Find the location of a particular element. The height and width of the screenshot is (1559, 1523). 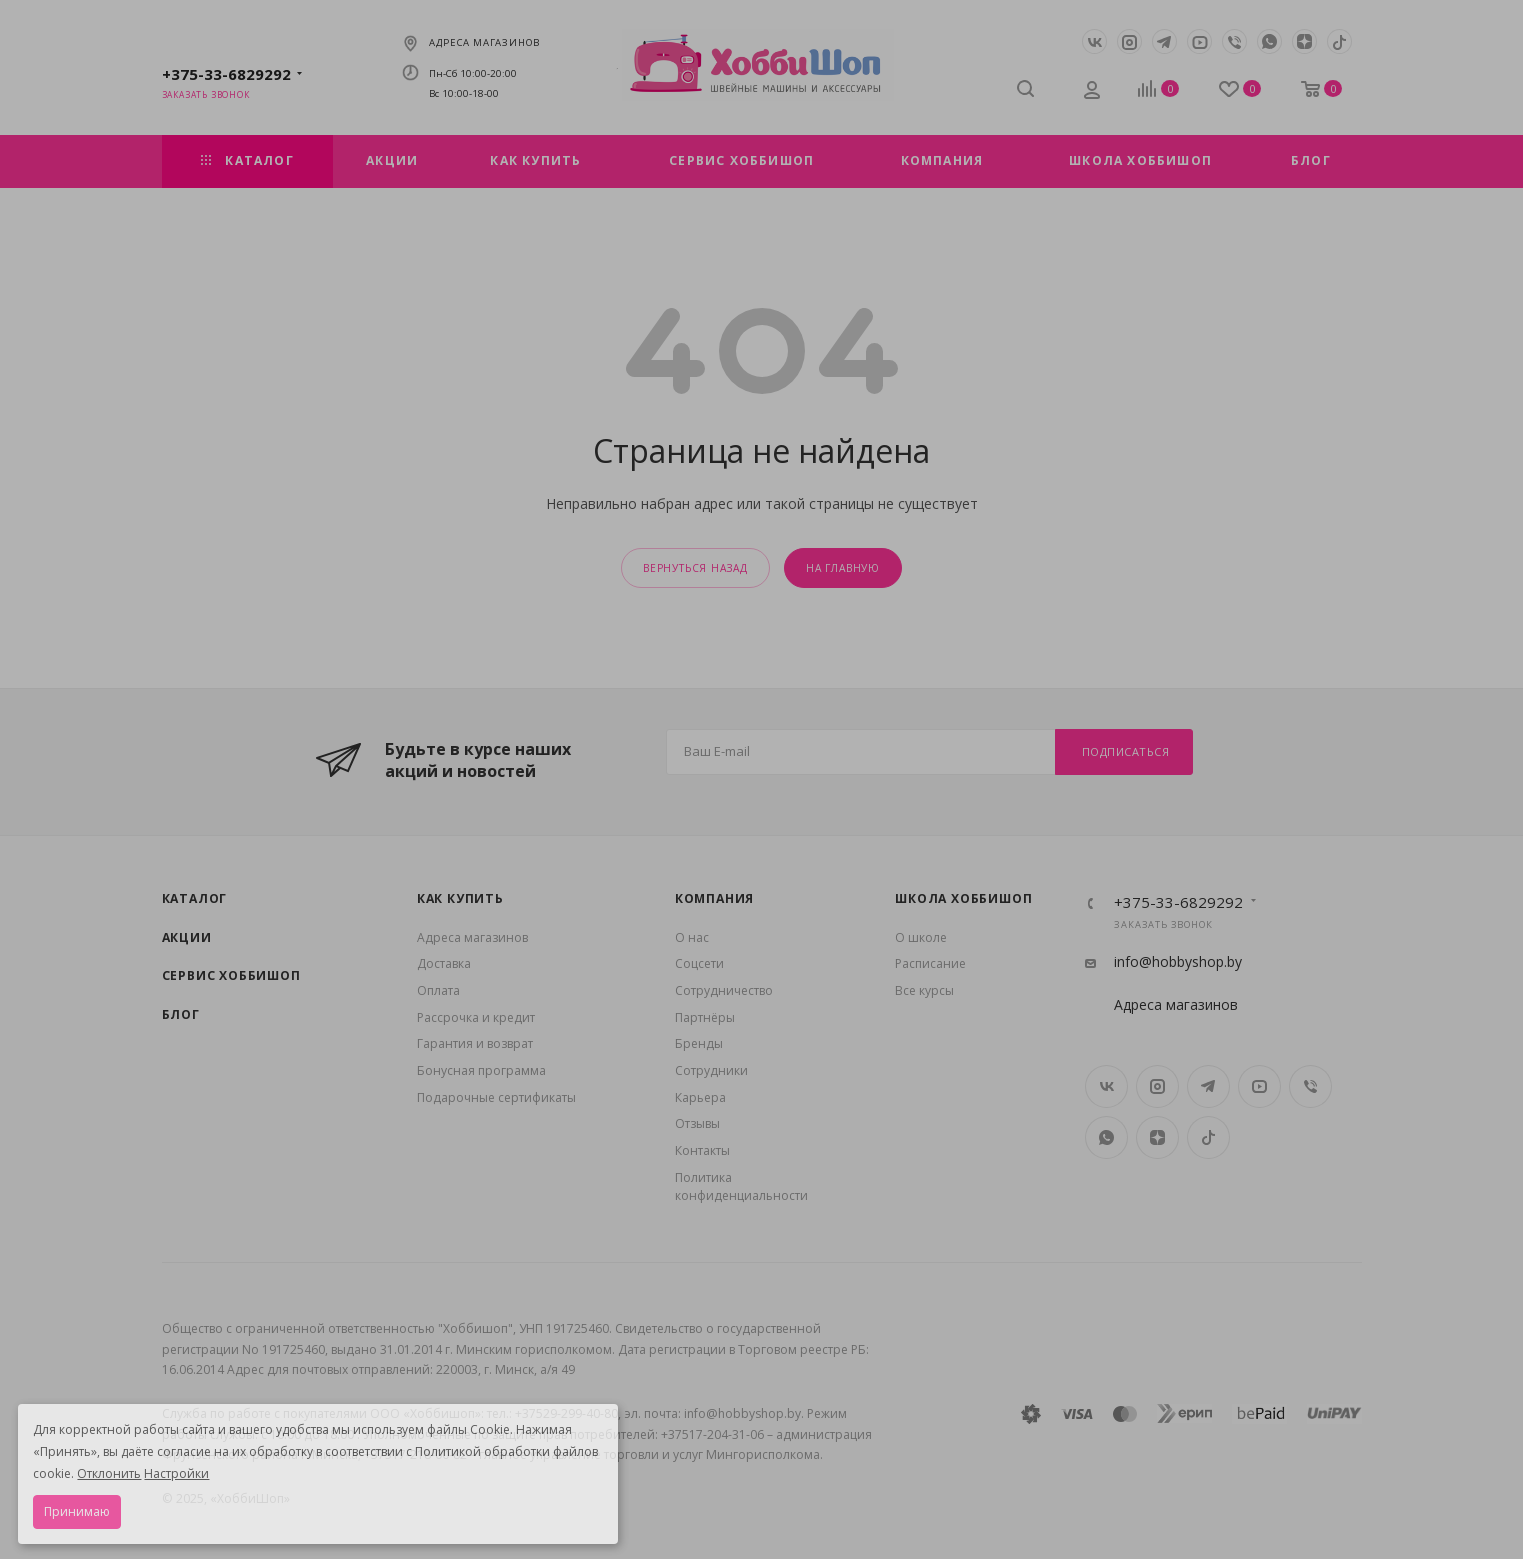

Блог is located at coordinates (181, 1014).